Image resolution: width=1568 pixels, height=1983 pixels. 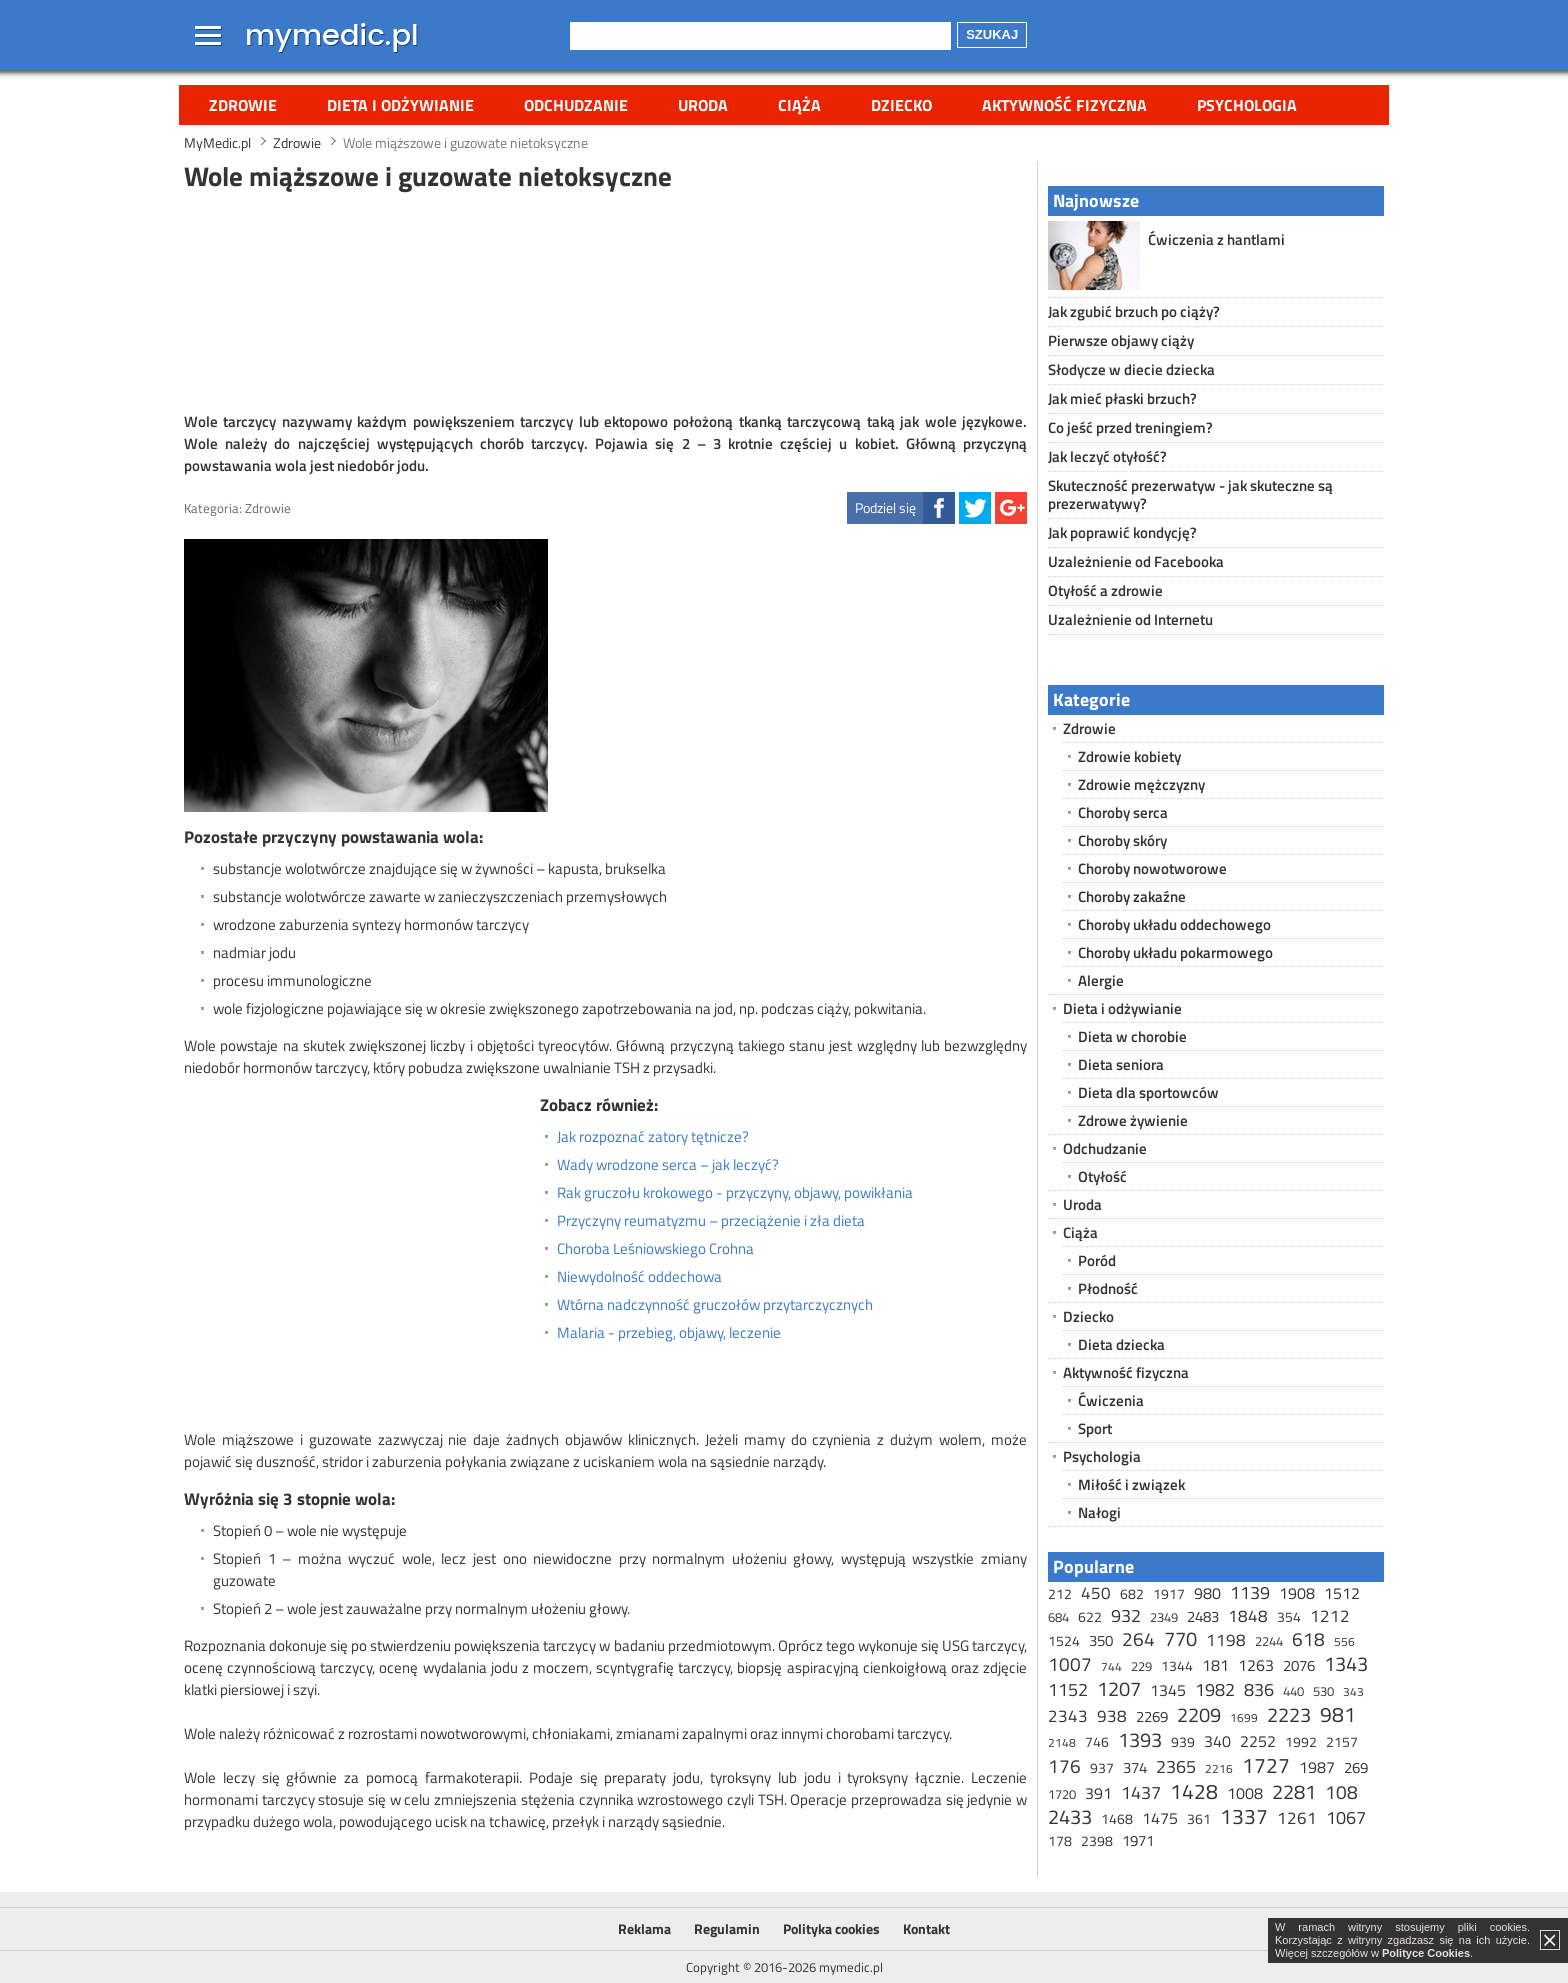 I want to click on 1720, so click(x=1062, y=1794).